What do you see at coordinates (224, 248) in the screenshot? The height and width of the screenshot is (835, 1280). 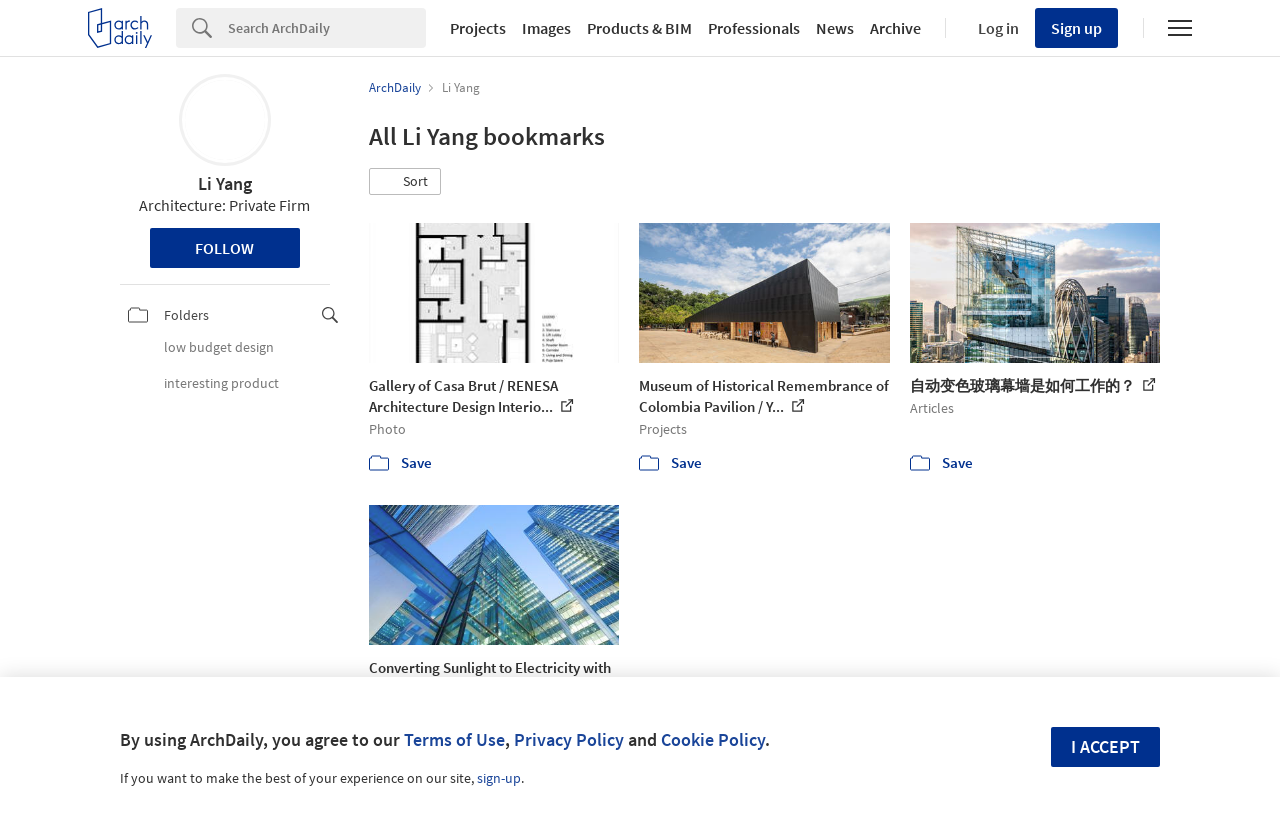 I see `Follow` at bounding box center [224, 248].